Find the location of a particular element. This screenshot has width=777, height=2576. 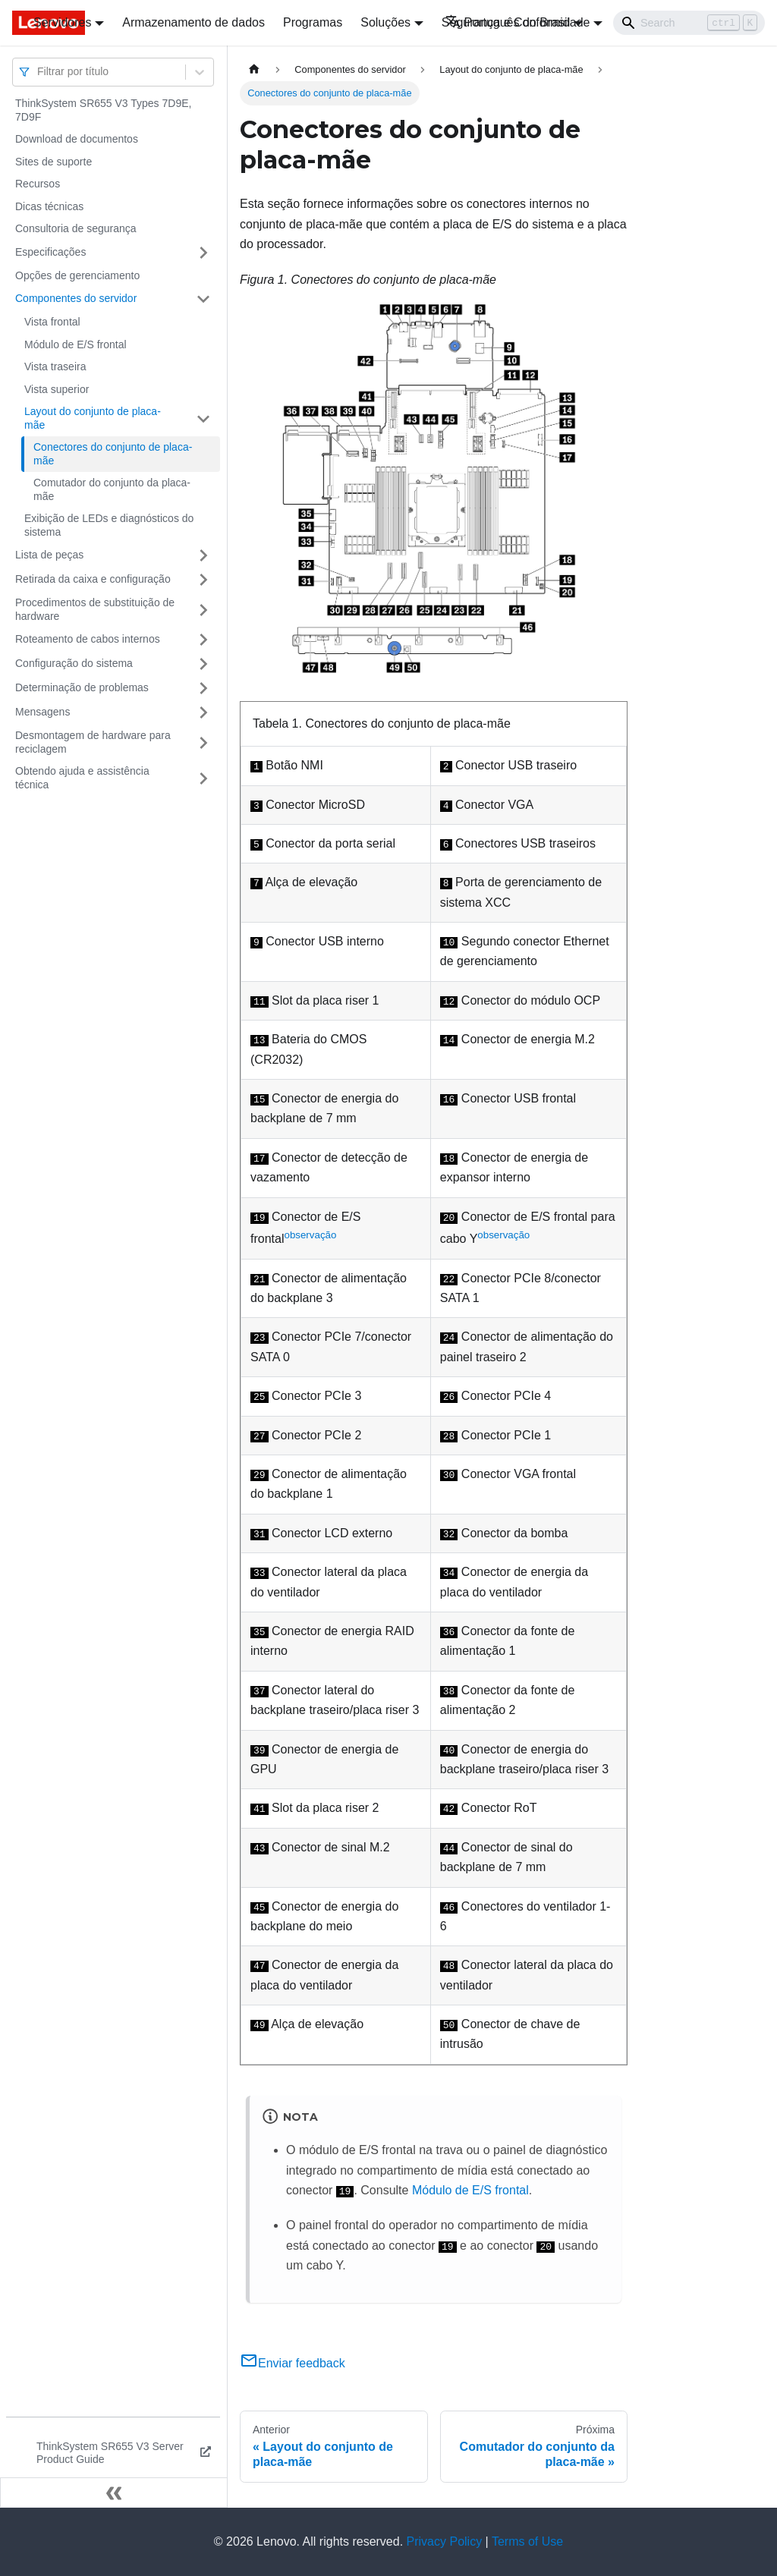

[Toggle the collapsible sidebar category 'Roteamento de cabos internos'] is located at coordinates (203, 639).